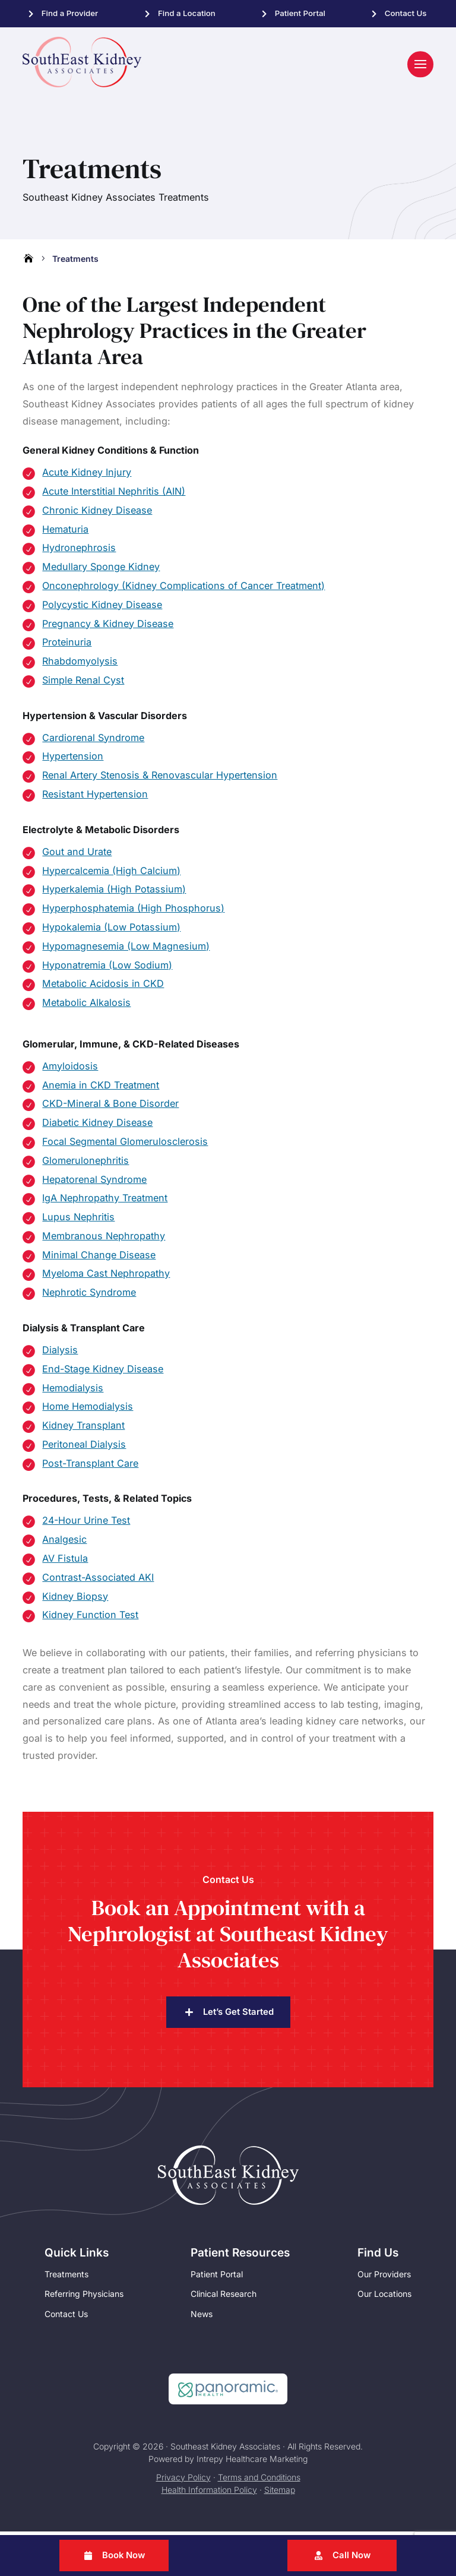 This screenshot has height=2576, width=456. Describe the element at coordinates (66, 646) in the screenshot. I see `Proteinuria` at that location.